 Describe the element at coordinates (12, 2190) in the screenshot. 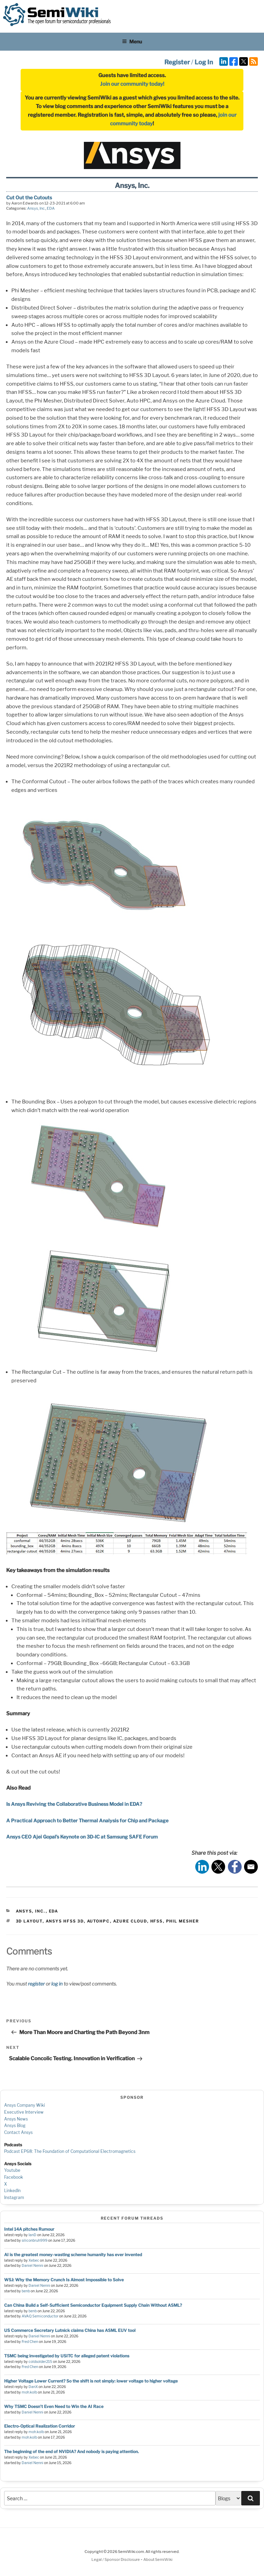

I see `LinkedIn` at that location.